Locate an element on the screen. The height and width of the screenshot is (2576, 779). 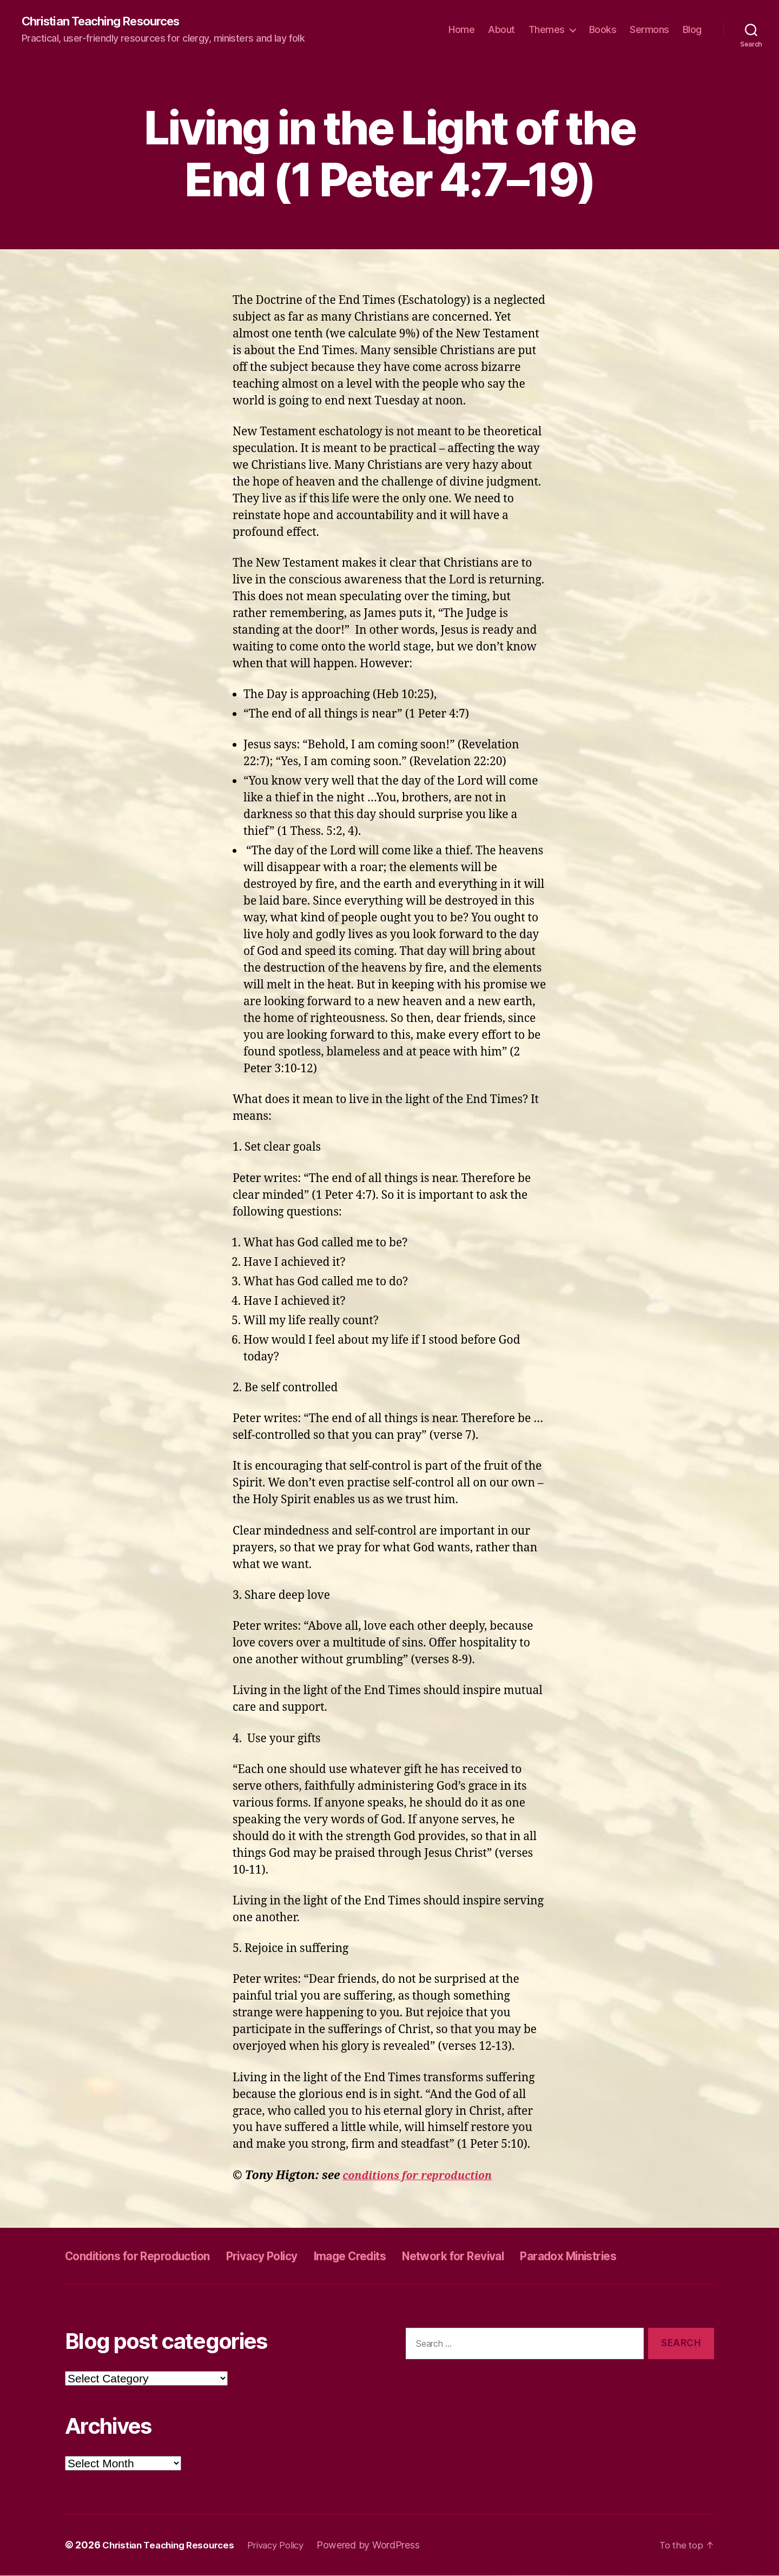
Network for Revival is located at coordinates (512, 2256).